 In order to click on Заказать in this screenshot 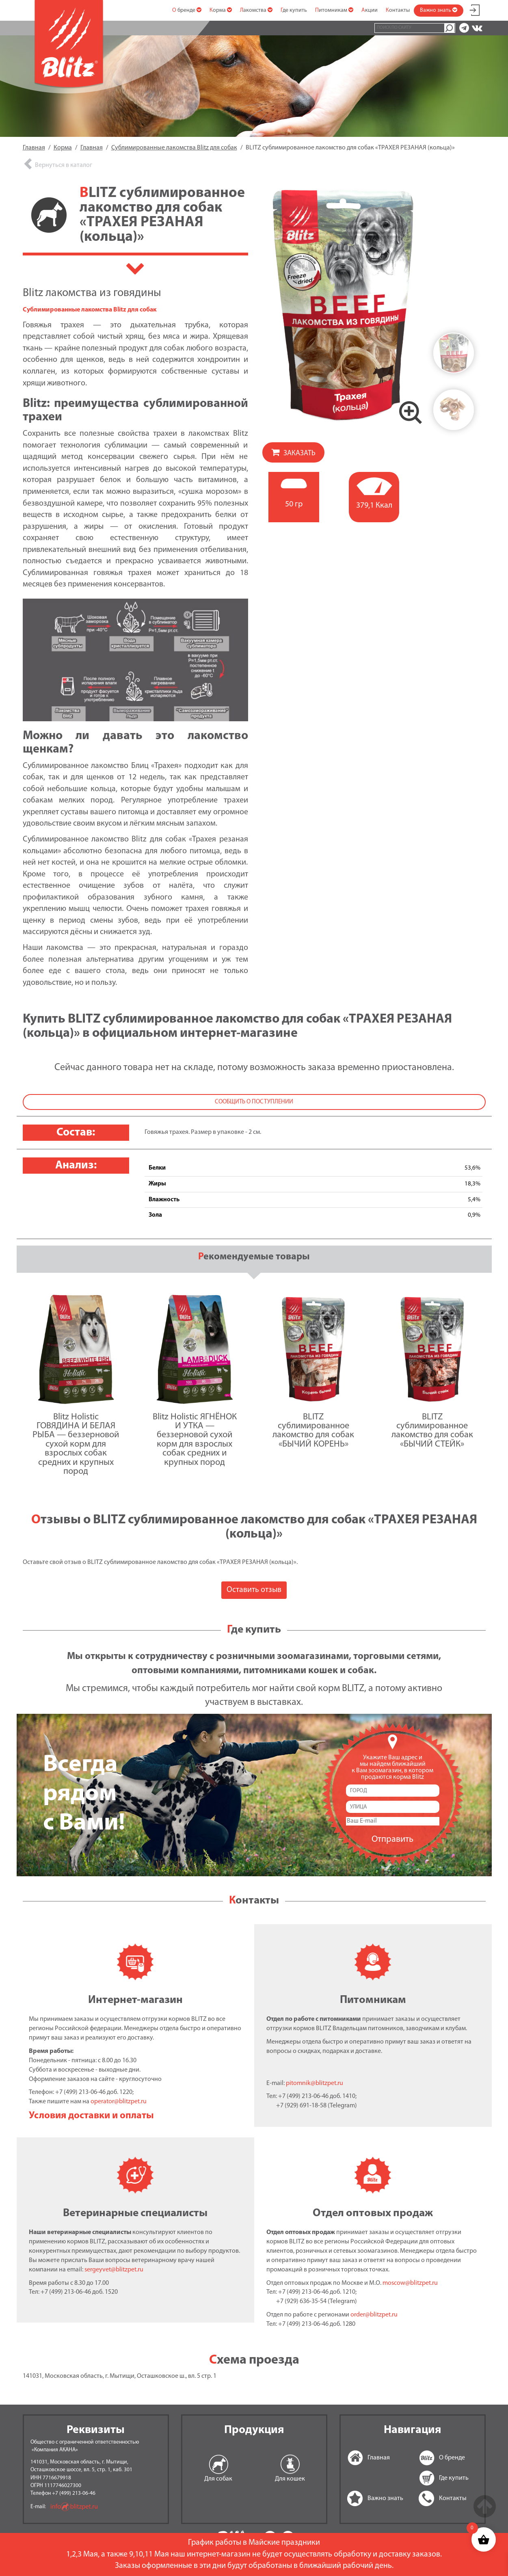, I will do `click(299, 453)`.